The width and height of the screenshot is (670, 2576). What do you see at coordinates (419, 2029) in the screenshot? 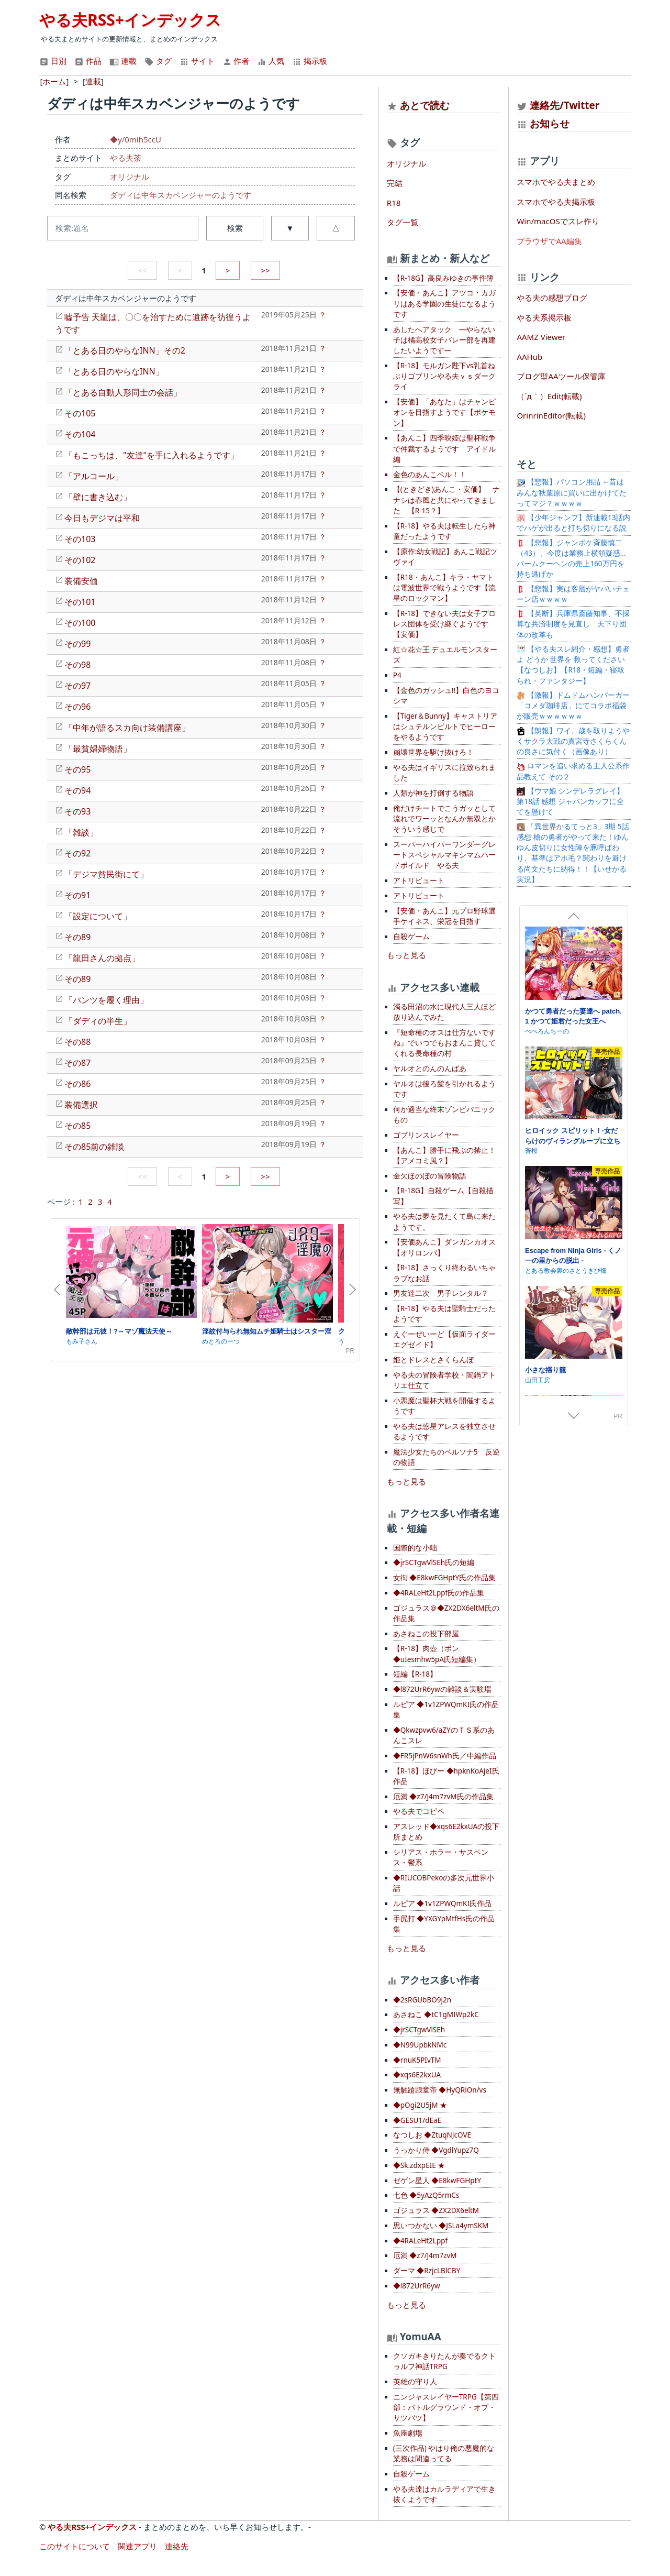
I see `◆jrSCTgwVlSEh` at bounding box center [419, 2029].